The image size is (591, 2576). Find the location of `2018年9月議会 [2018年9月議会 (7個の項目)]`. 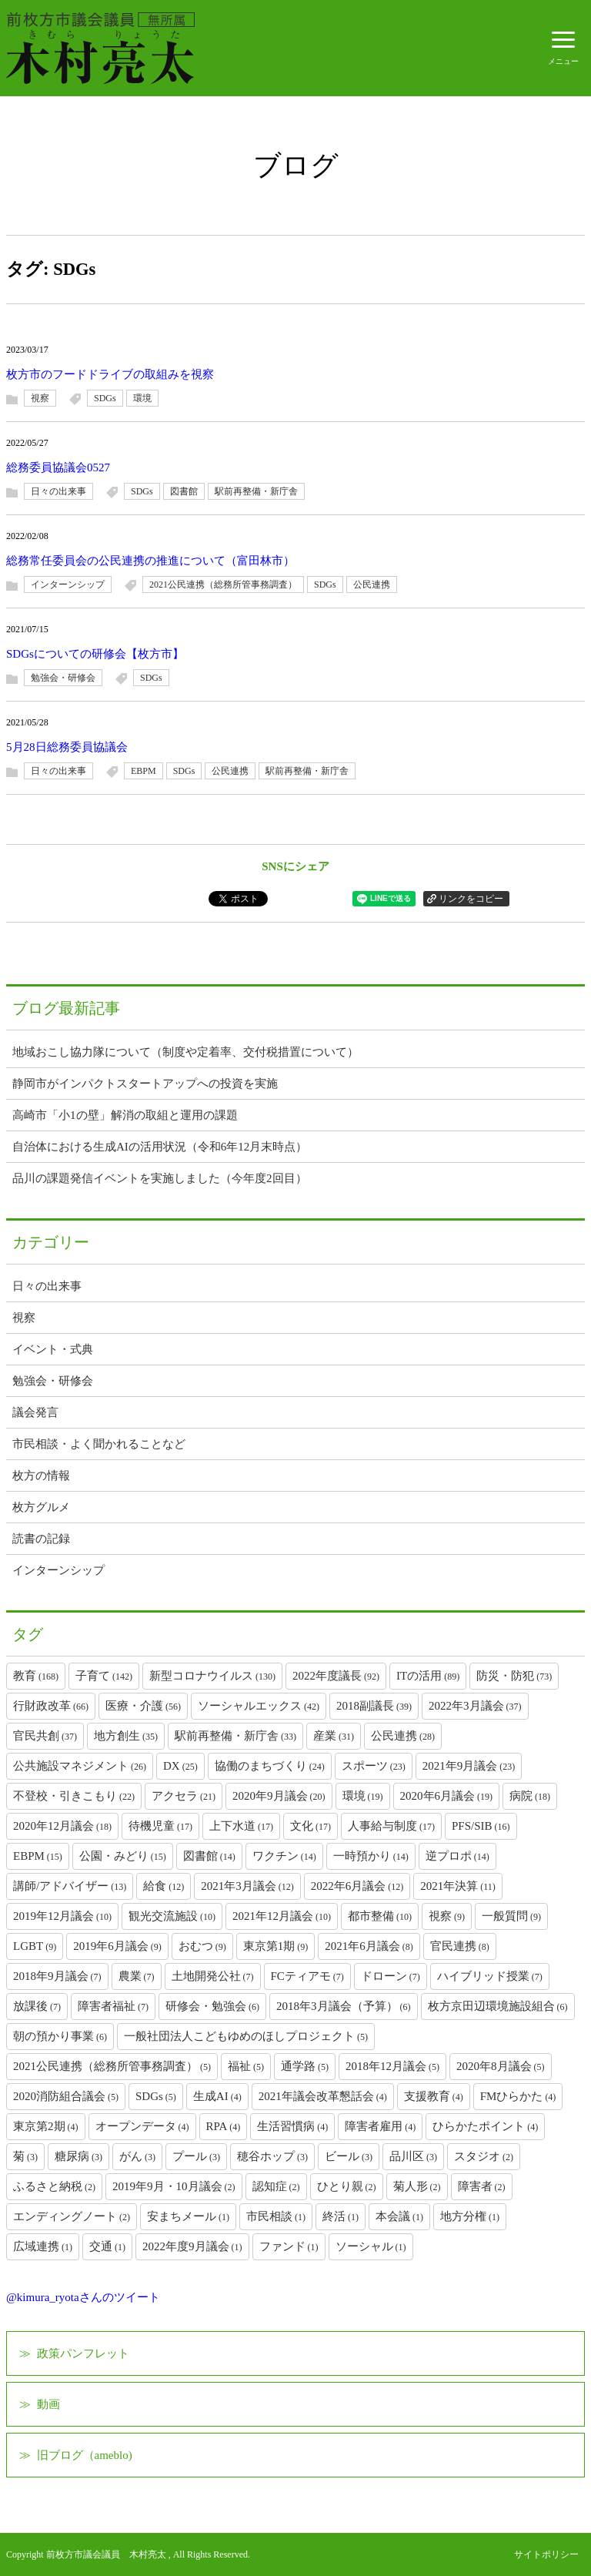

2018年9月議会 [2018年9月議会 (7個の項目)] is located at coordinates (57, 1976).